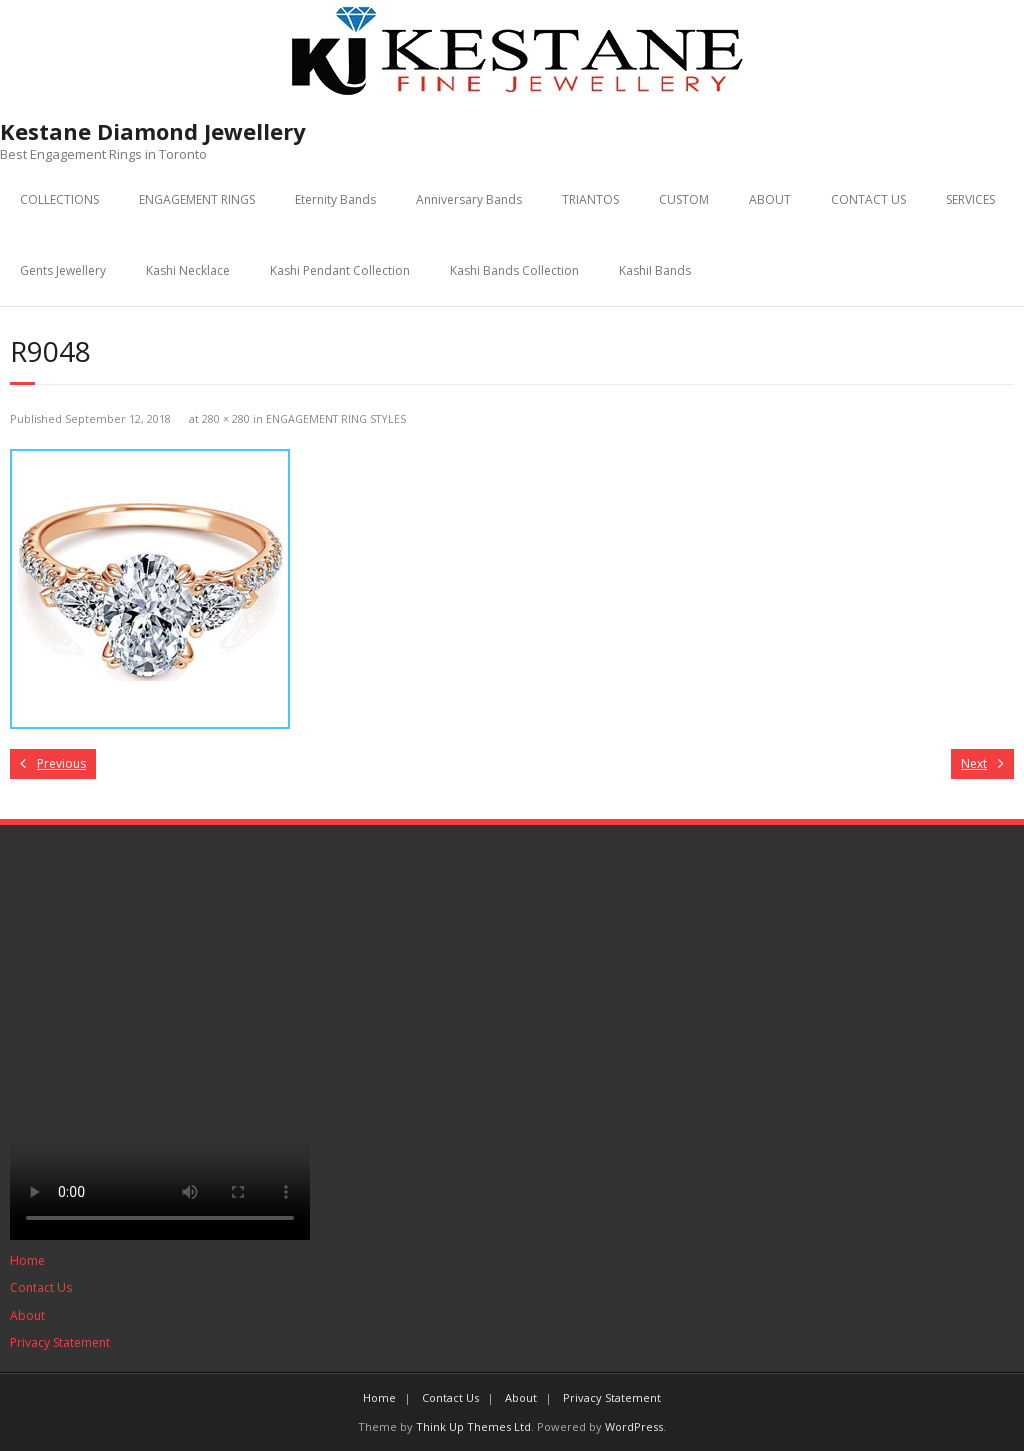 Image resolution: width=1024 pixels, height=1451 pixels. Describe the element at coordinates (197, 199) in the screenshot. I see `ENGAGEMENT RINGS` at that location.